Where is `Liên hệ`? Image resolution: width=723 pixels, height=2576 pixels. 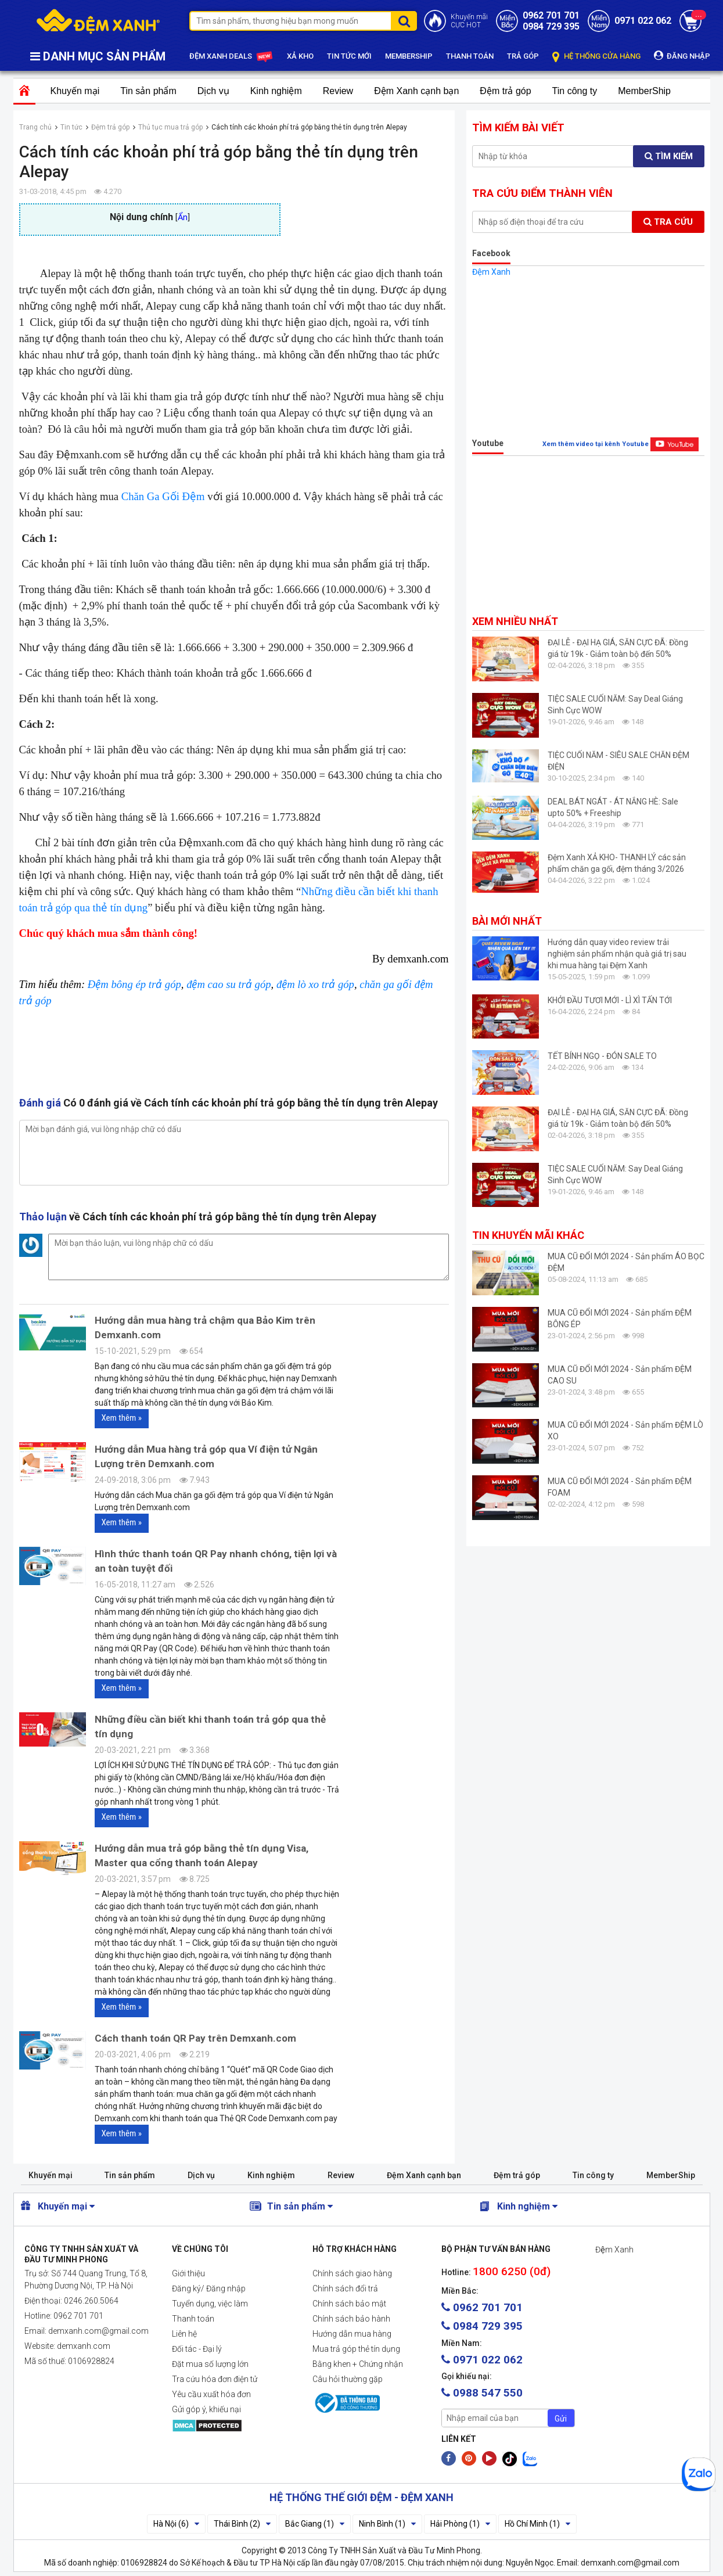 Liên hệ is located at coordinates (184, 2333).